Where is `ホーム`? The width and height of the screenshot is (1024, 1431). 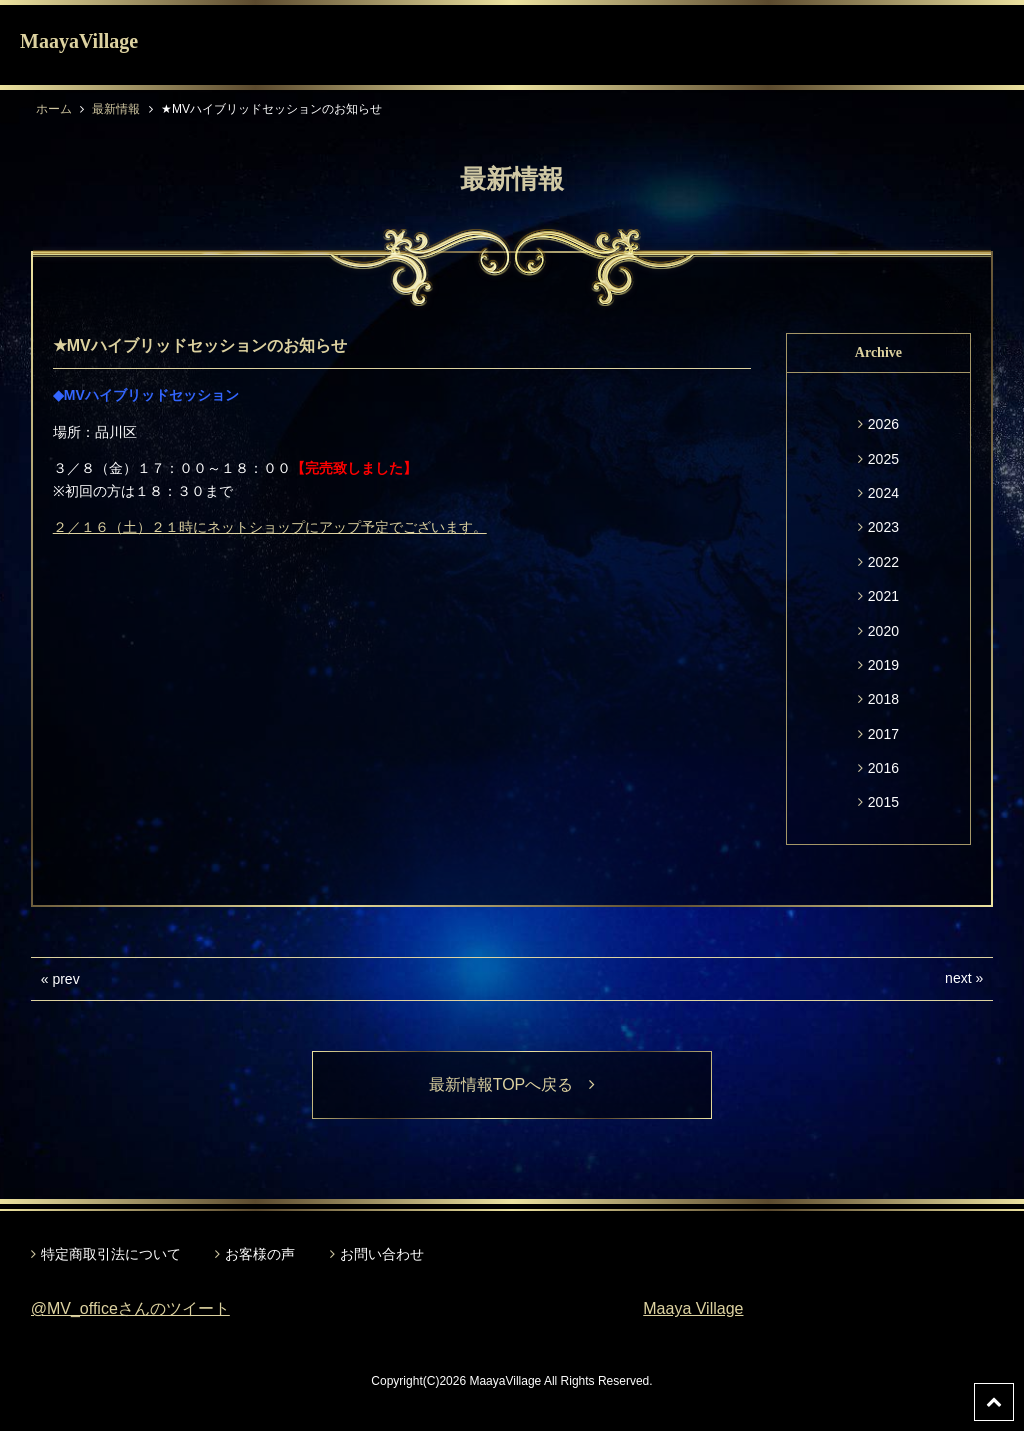
ホーム is located at coordinates (54, 109).